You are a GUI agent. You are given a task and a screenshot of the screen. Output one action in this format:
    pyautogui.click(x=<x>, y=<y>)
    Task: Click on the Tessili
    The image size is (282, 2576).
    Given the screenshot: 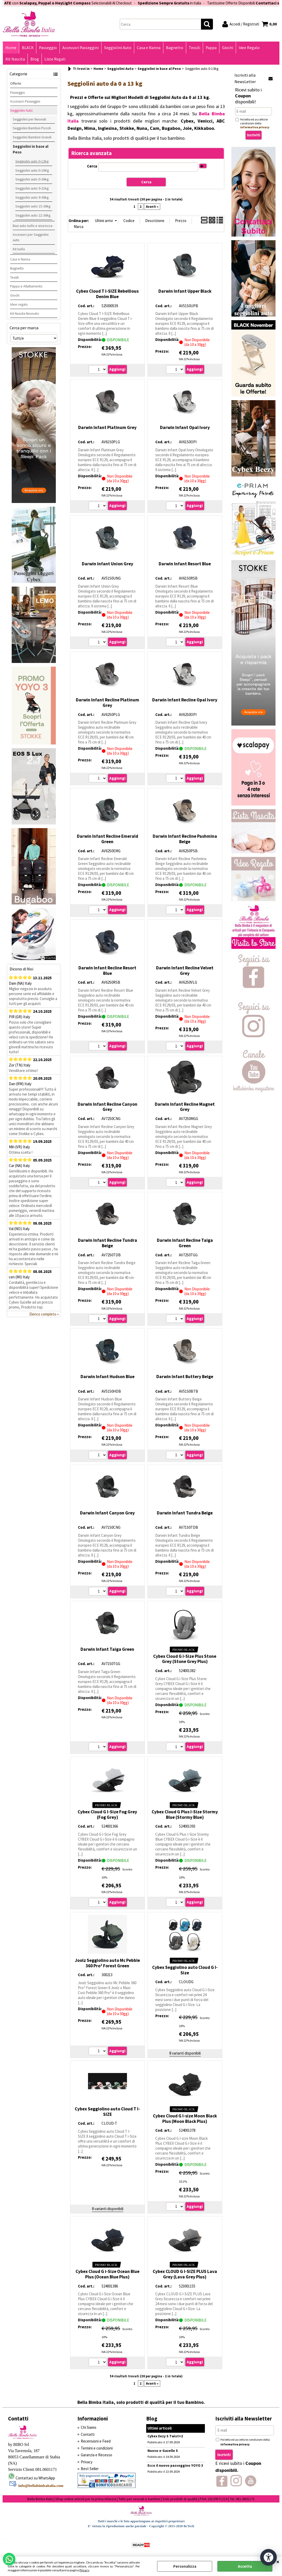 What is the action you would take?
    pyautogui.click(x=194, y=47)
    